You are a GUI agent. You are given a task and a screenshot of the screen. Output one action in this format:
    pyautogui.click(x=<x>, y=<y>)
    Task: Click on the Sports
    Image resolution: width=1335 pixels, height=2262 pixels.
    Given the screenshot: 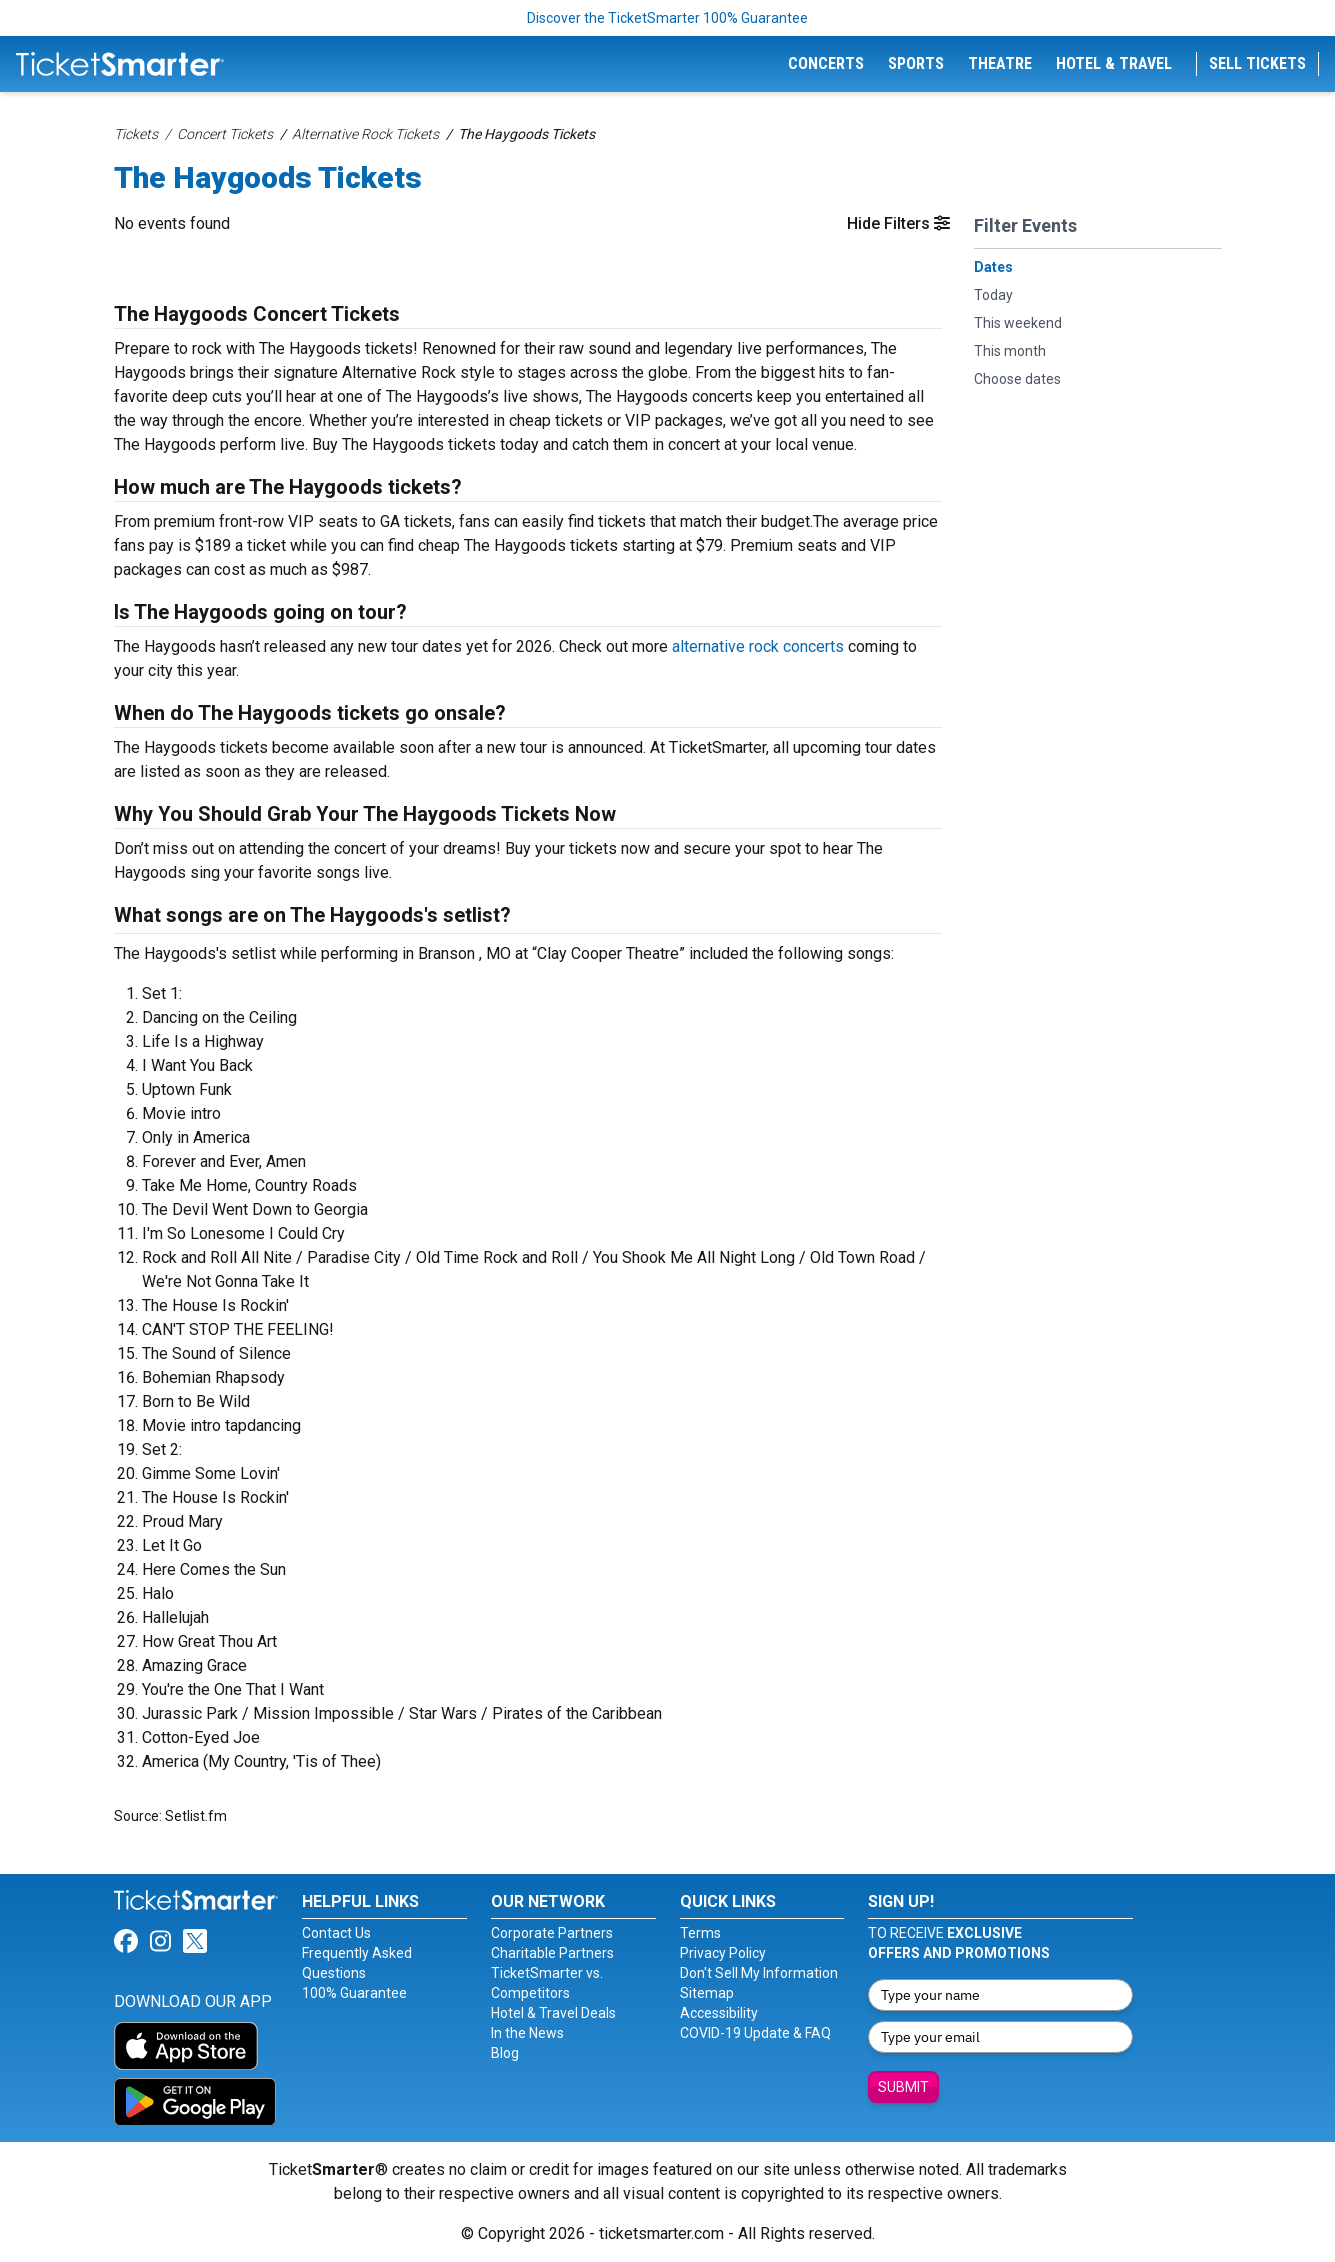 What is the action you would take?
    pyautogui.click(x=916, y=63)
    